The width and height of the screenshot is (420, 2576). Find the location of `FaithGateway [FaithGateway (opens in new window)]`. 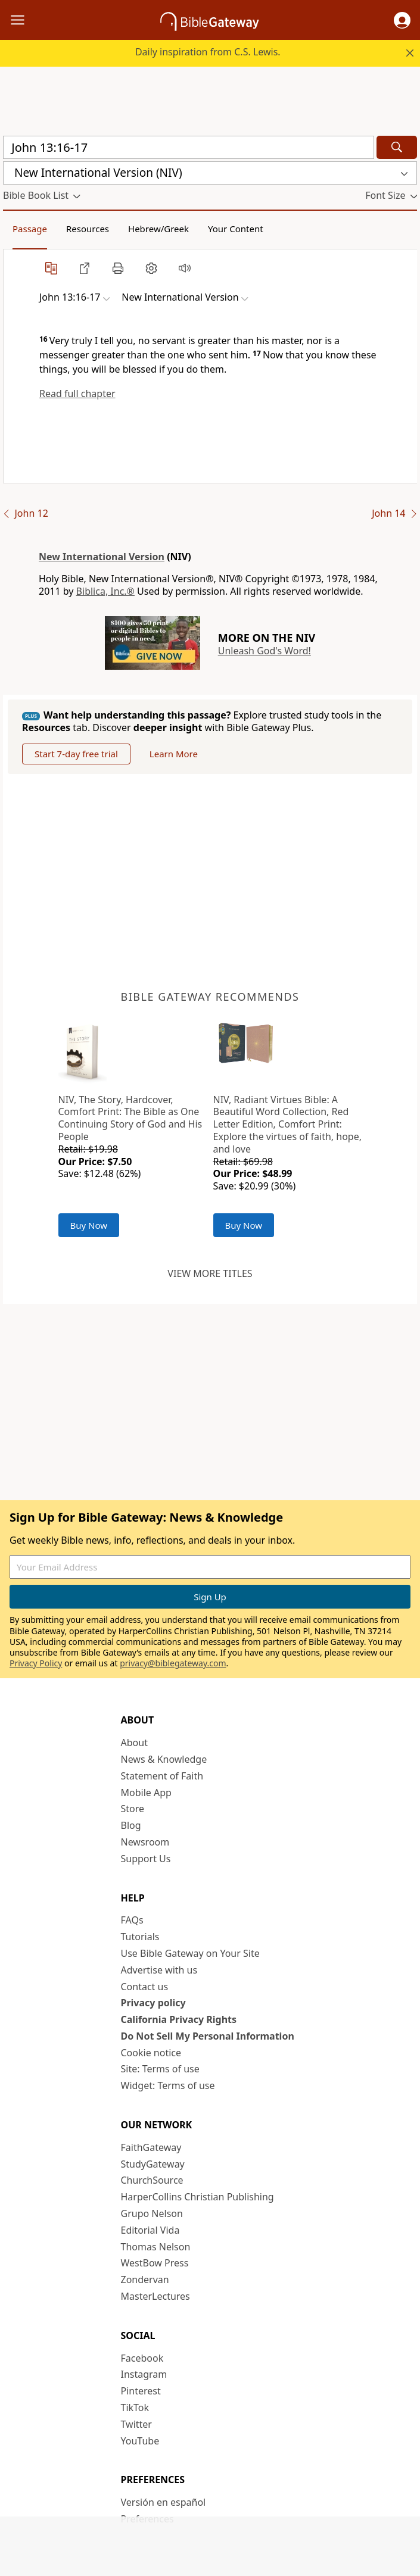

FaithGateway [FaithGateway (opens in new window)] is located at coordinates (151, 2147).